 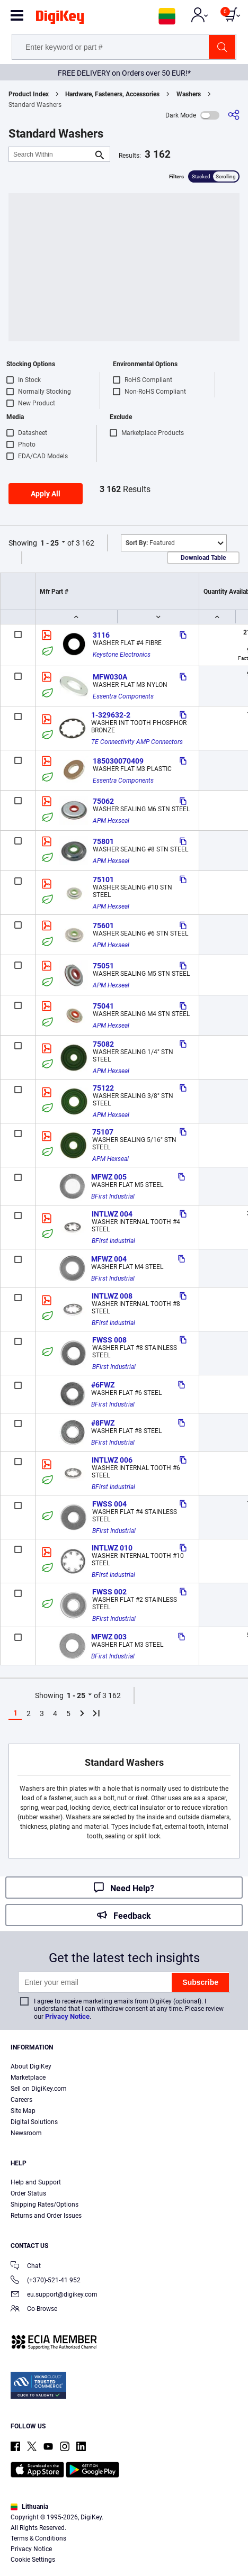 I want to click on INTLWZ 010, so click(x=112, y=1548).